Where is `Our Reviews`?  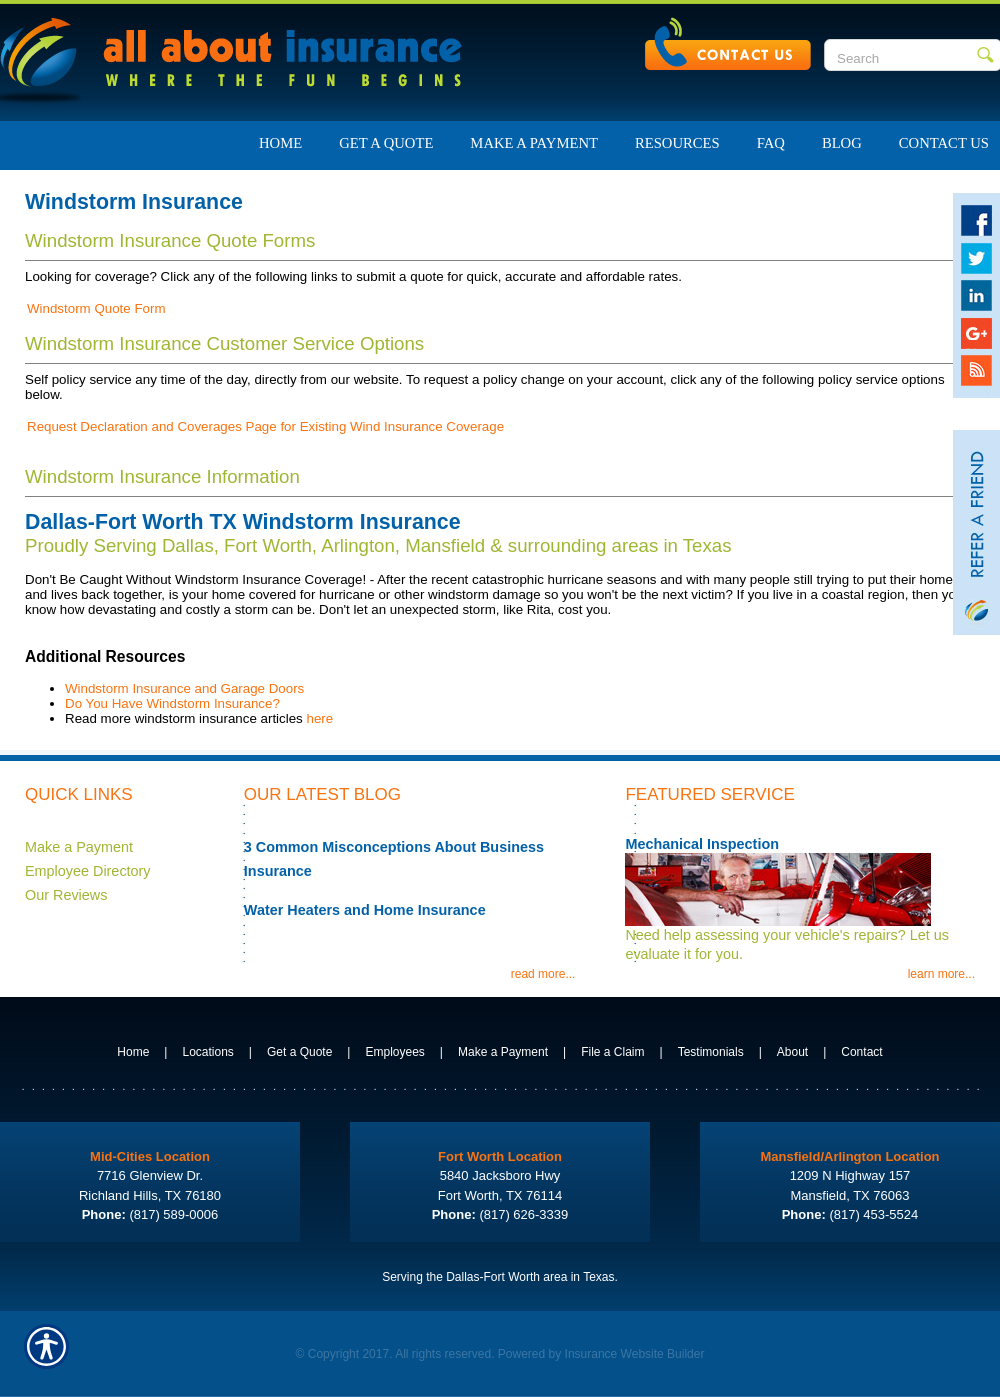
Our Reviews is located at coordinates (66, 895).